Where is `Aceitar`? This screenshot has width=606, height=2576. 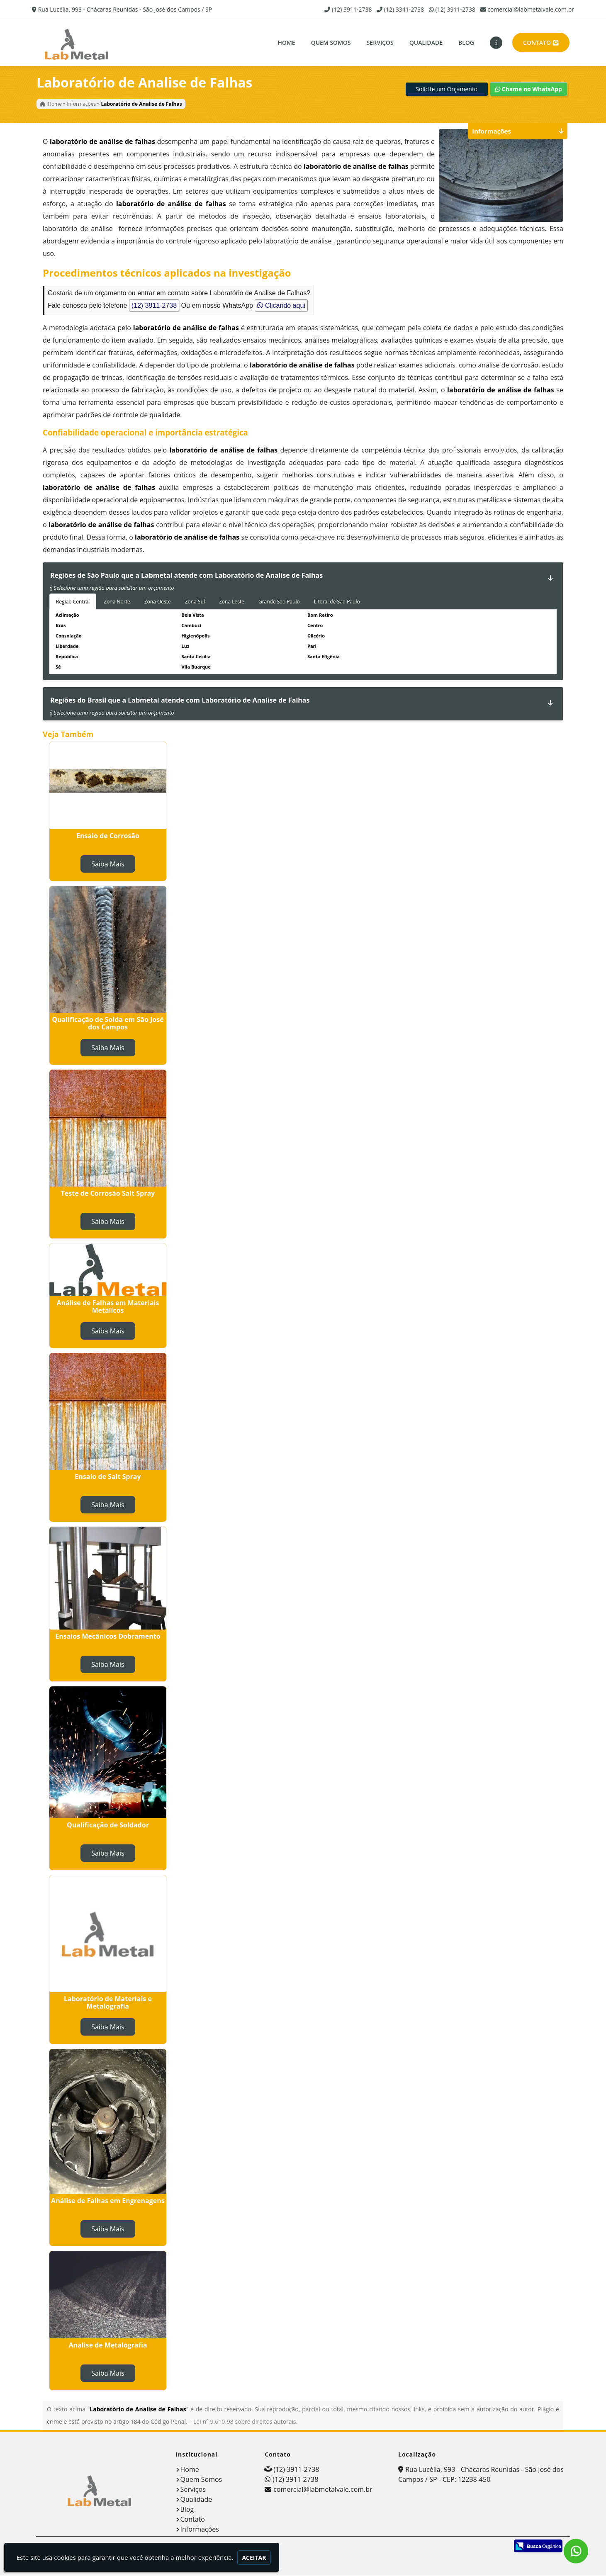 Aceitar is located at coordinates (254, 2557).